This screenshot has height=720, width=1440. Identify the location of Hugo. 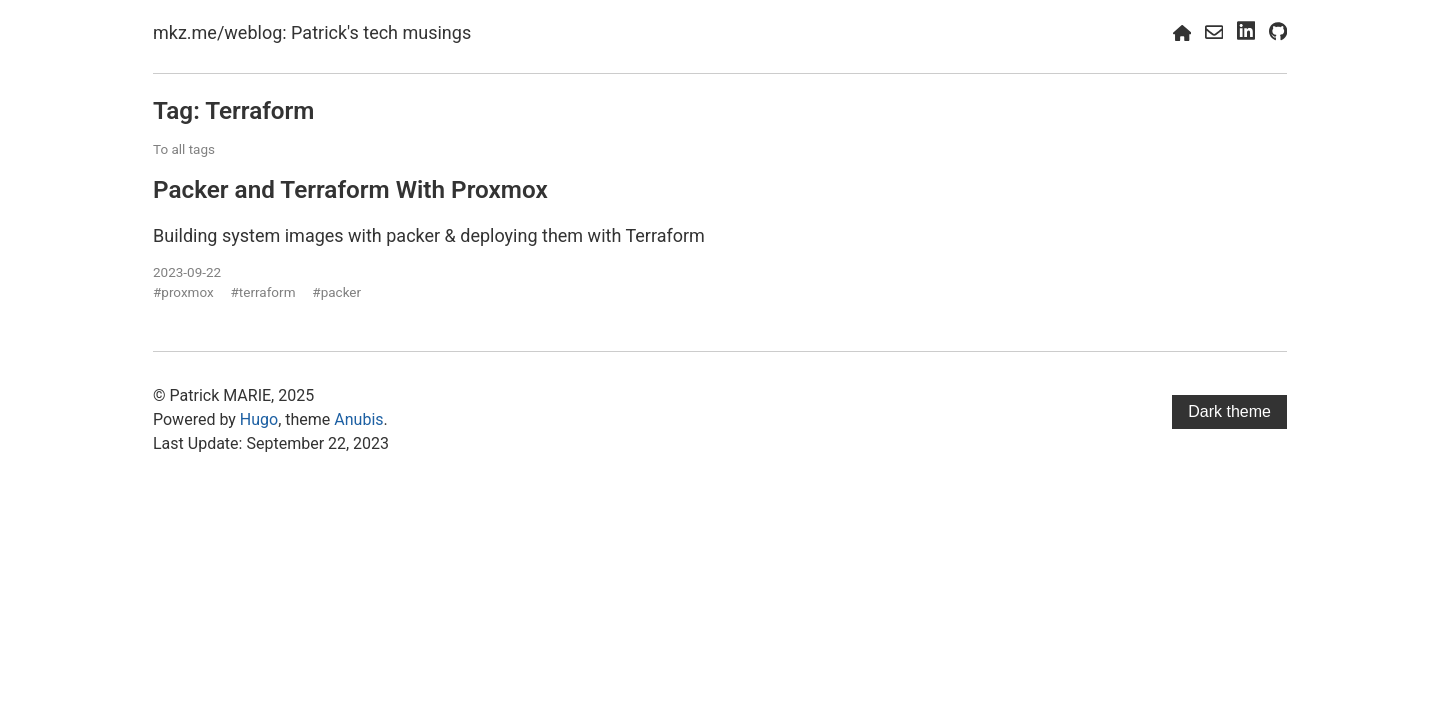
(259, 419).